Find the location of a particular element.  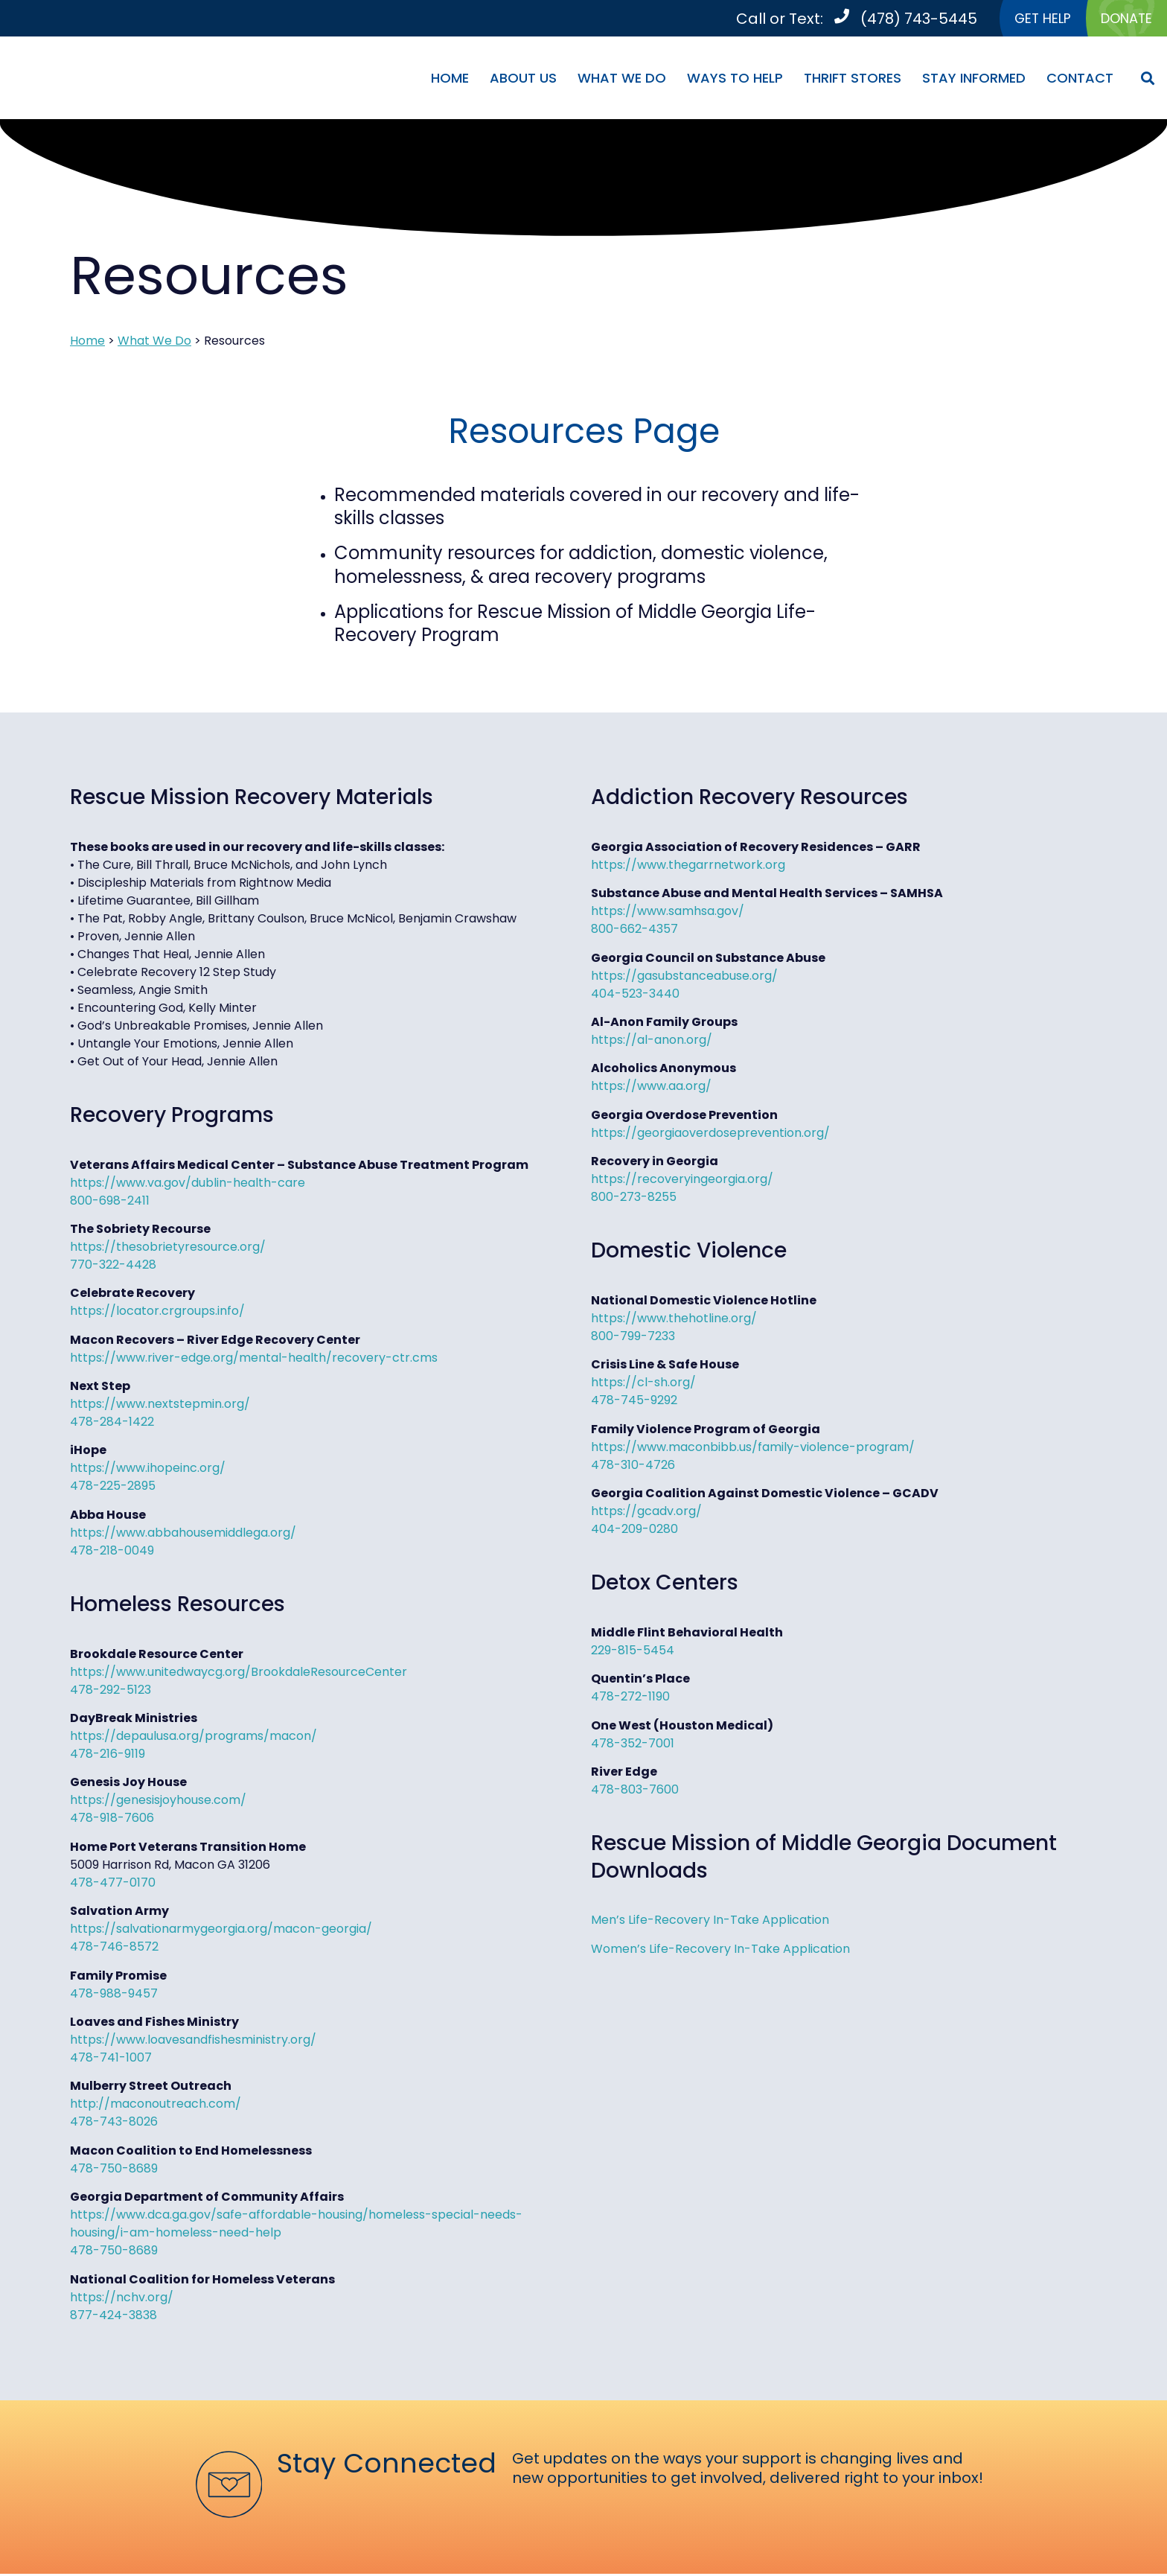

478-746-8572 is located at coordinates (114, 1948).